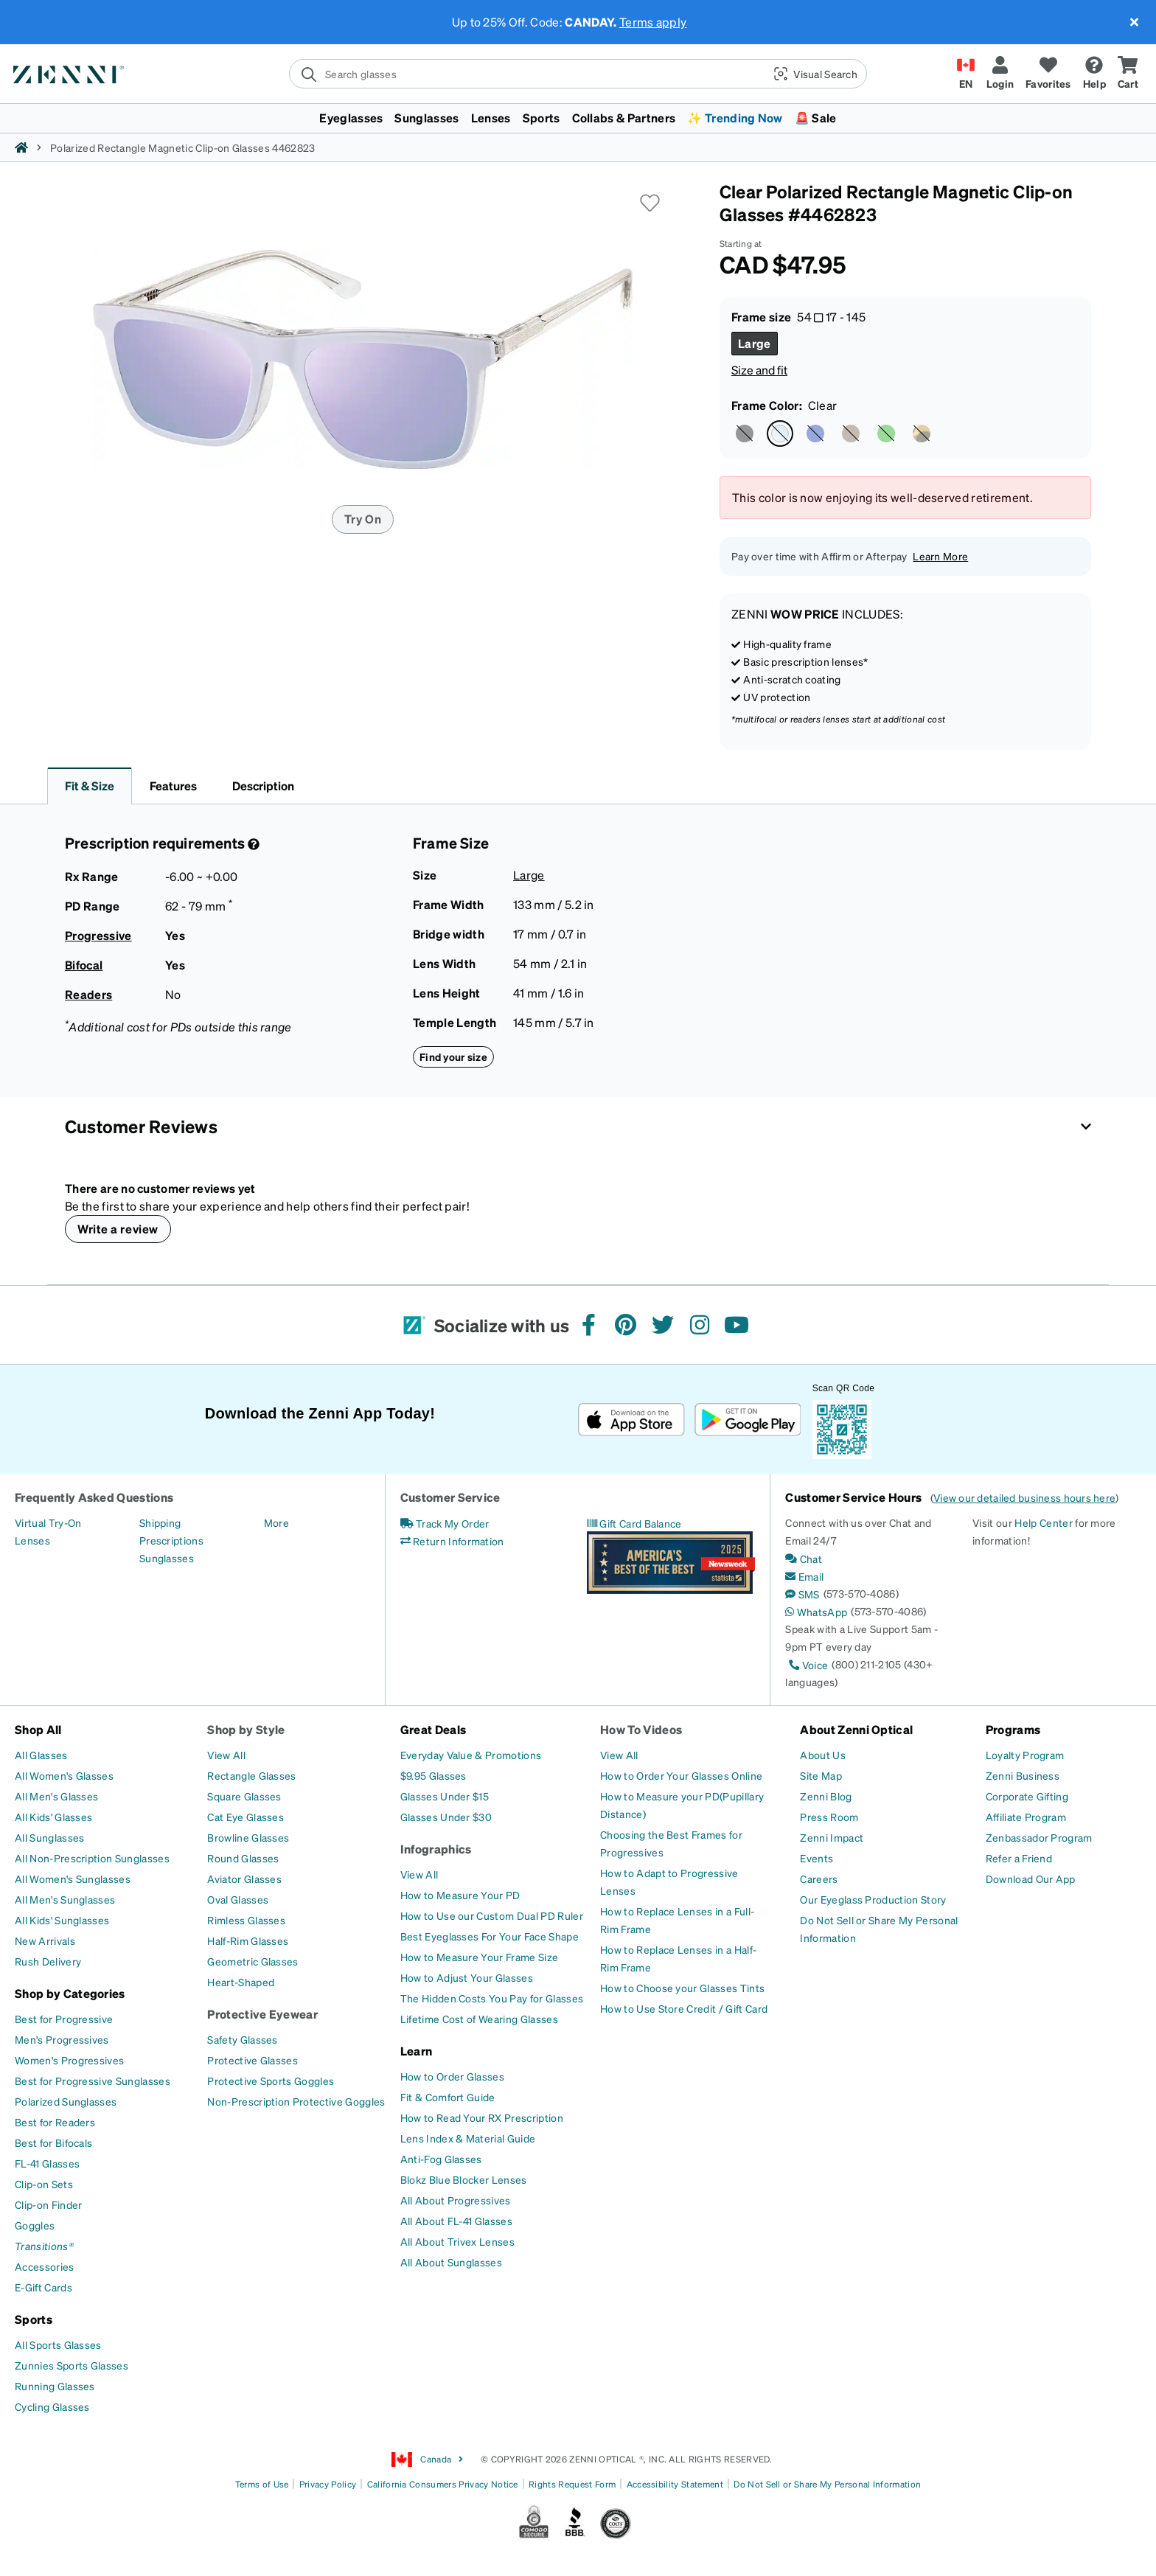 Image resolution: width=1156 pixels, height=2576 pixels. I want to click on Accessibility Statement, so click(675, 2484).